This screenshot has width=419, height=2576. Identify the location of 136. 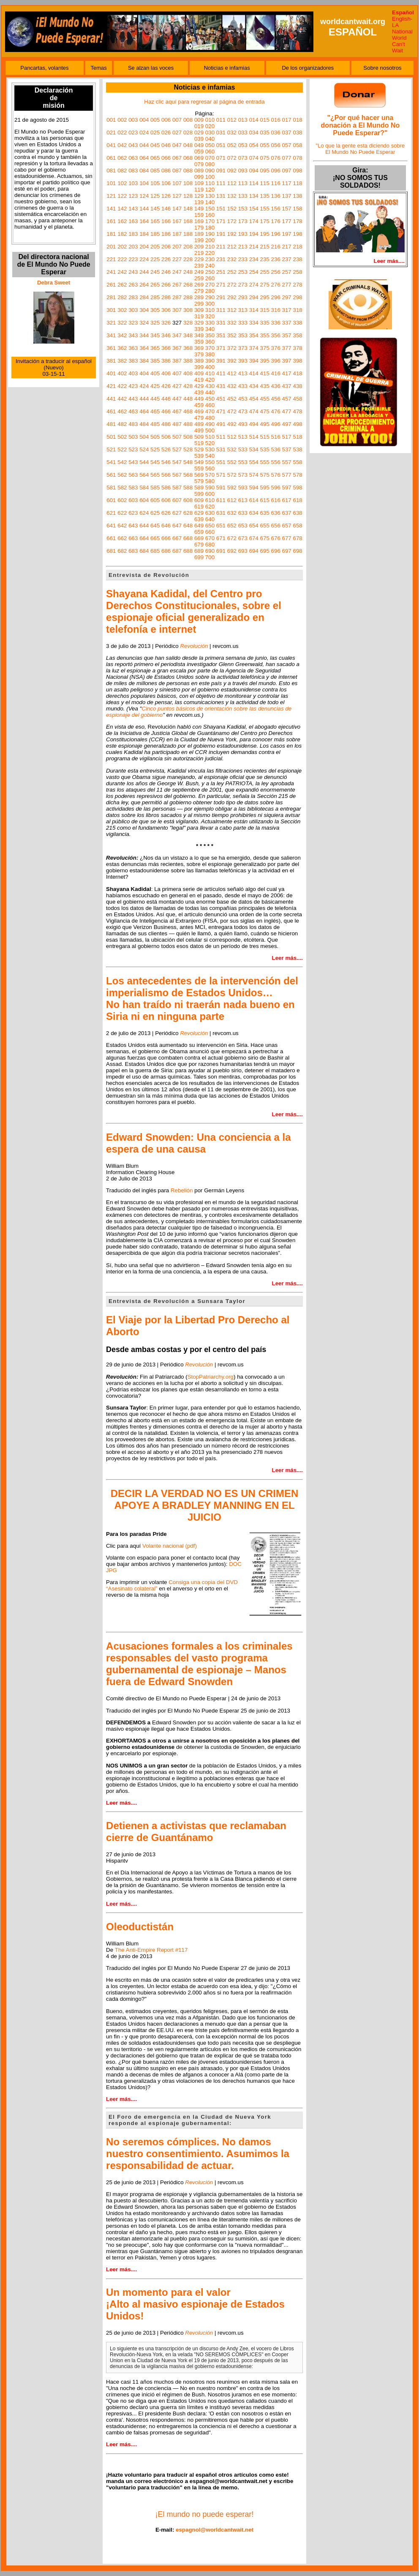
(275, 196).